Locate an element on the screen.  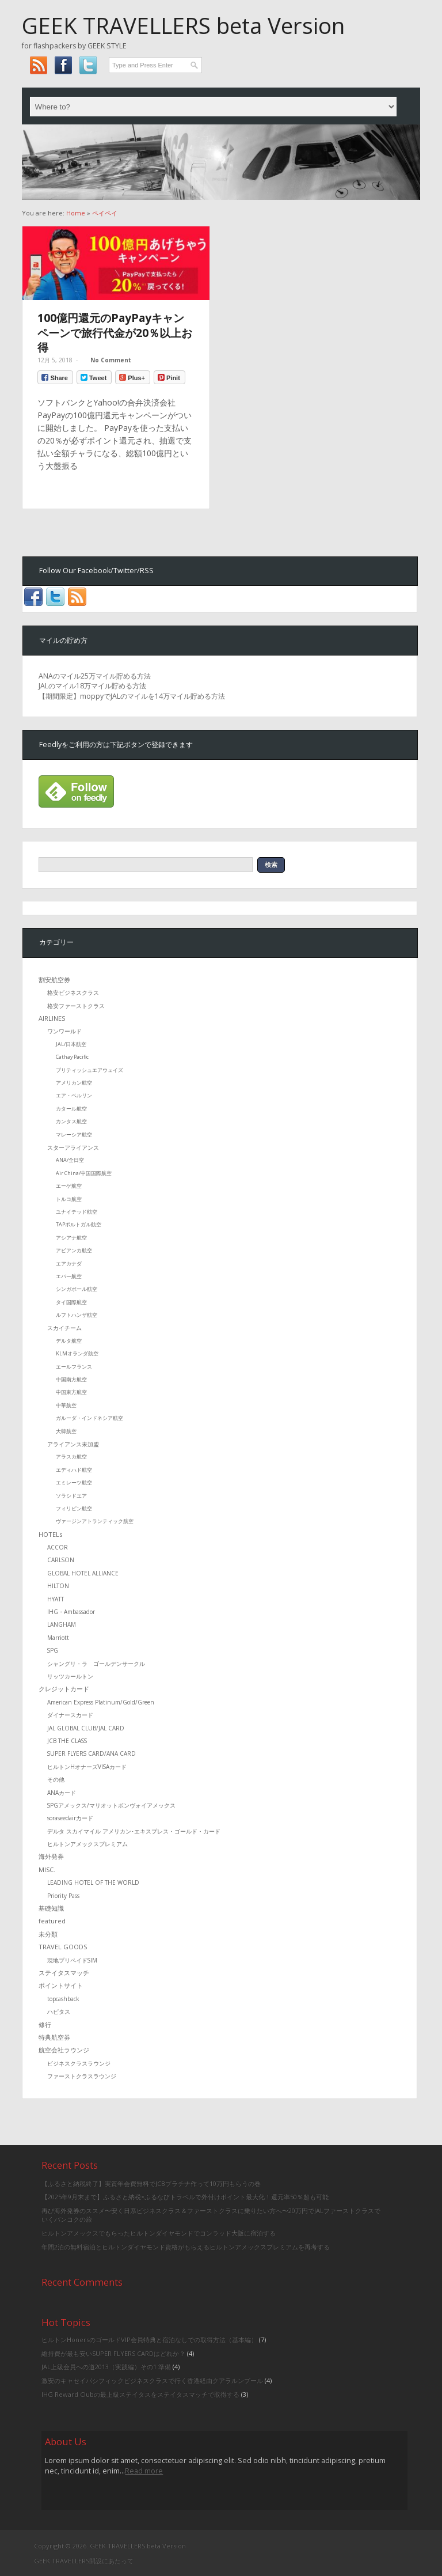
TRAVEL GOODS is located at coordinates (63, 1946).